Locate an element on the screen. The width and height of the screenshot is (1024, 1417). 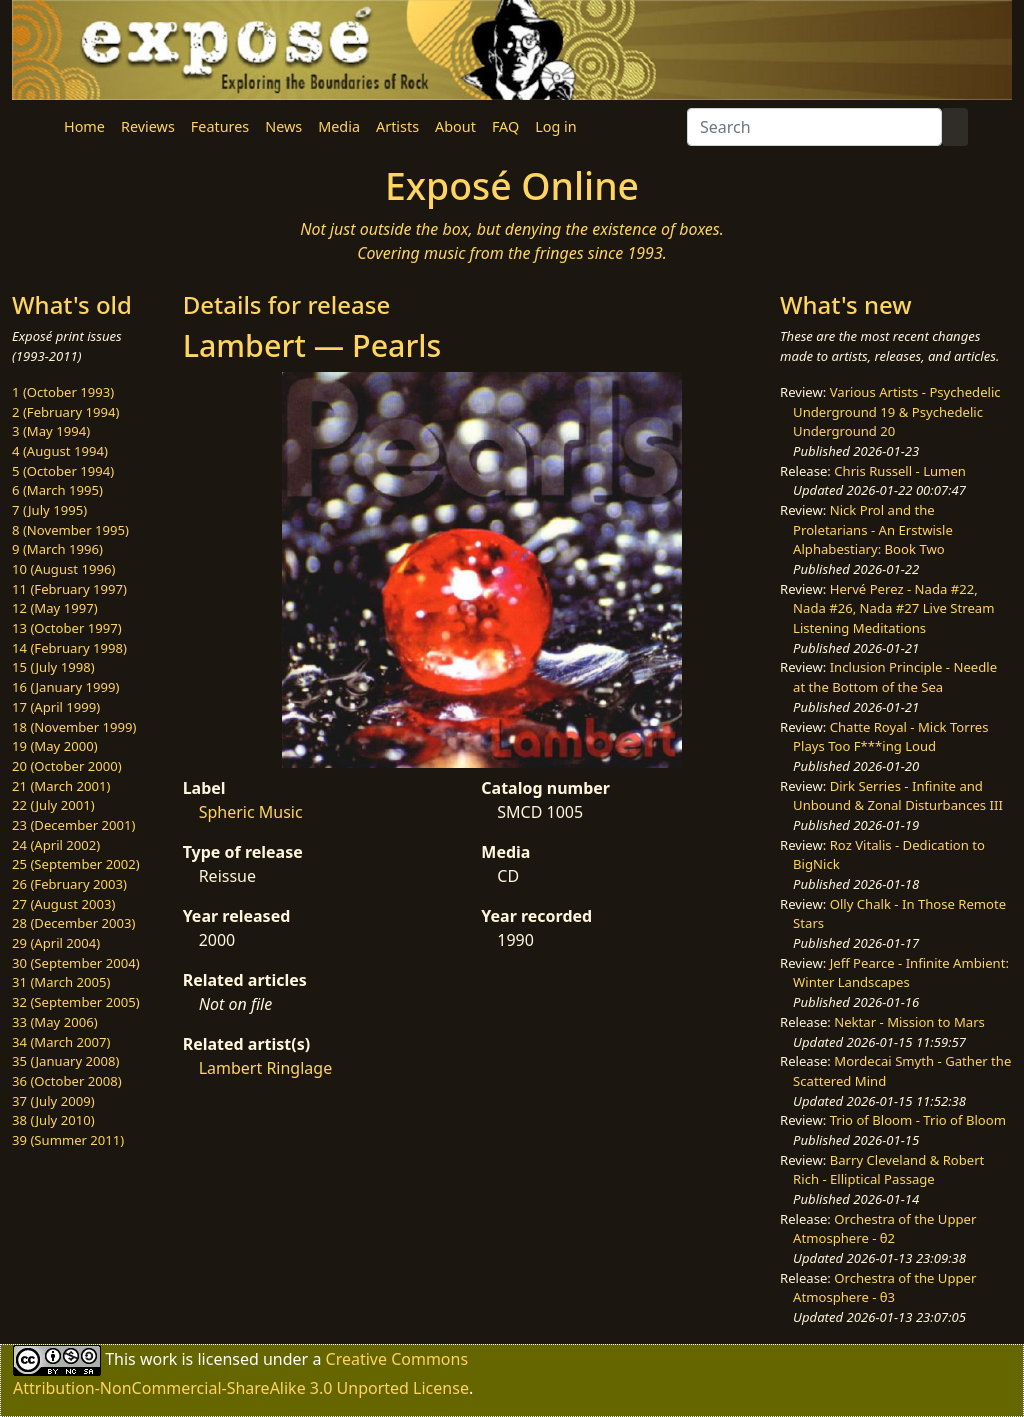
Orchestra of the Upper Atmosphere - θ3 is located at coordinates (884, 1288).